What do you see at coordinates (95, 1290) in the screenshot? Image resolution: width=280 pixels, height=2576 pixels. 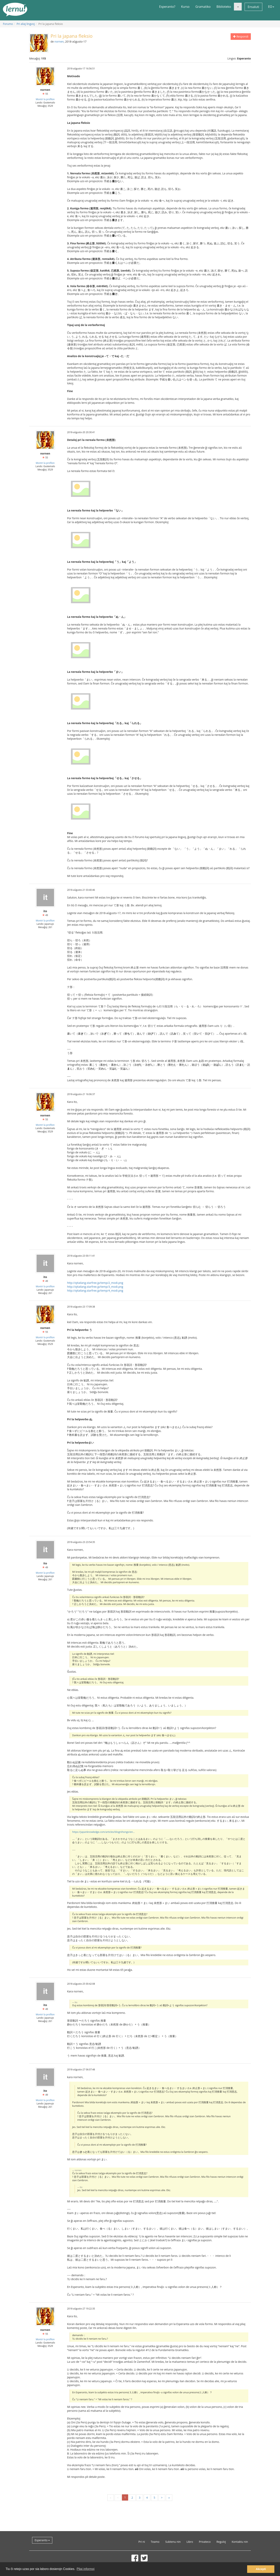 I see `http://qitailang.starfree.jp/temp/4_modi.png` at bounding box center [95, 1290].